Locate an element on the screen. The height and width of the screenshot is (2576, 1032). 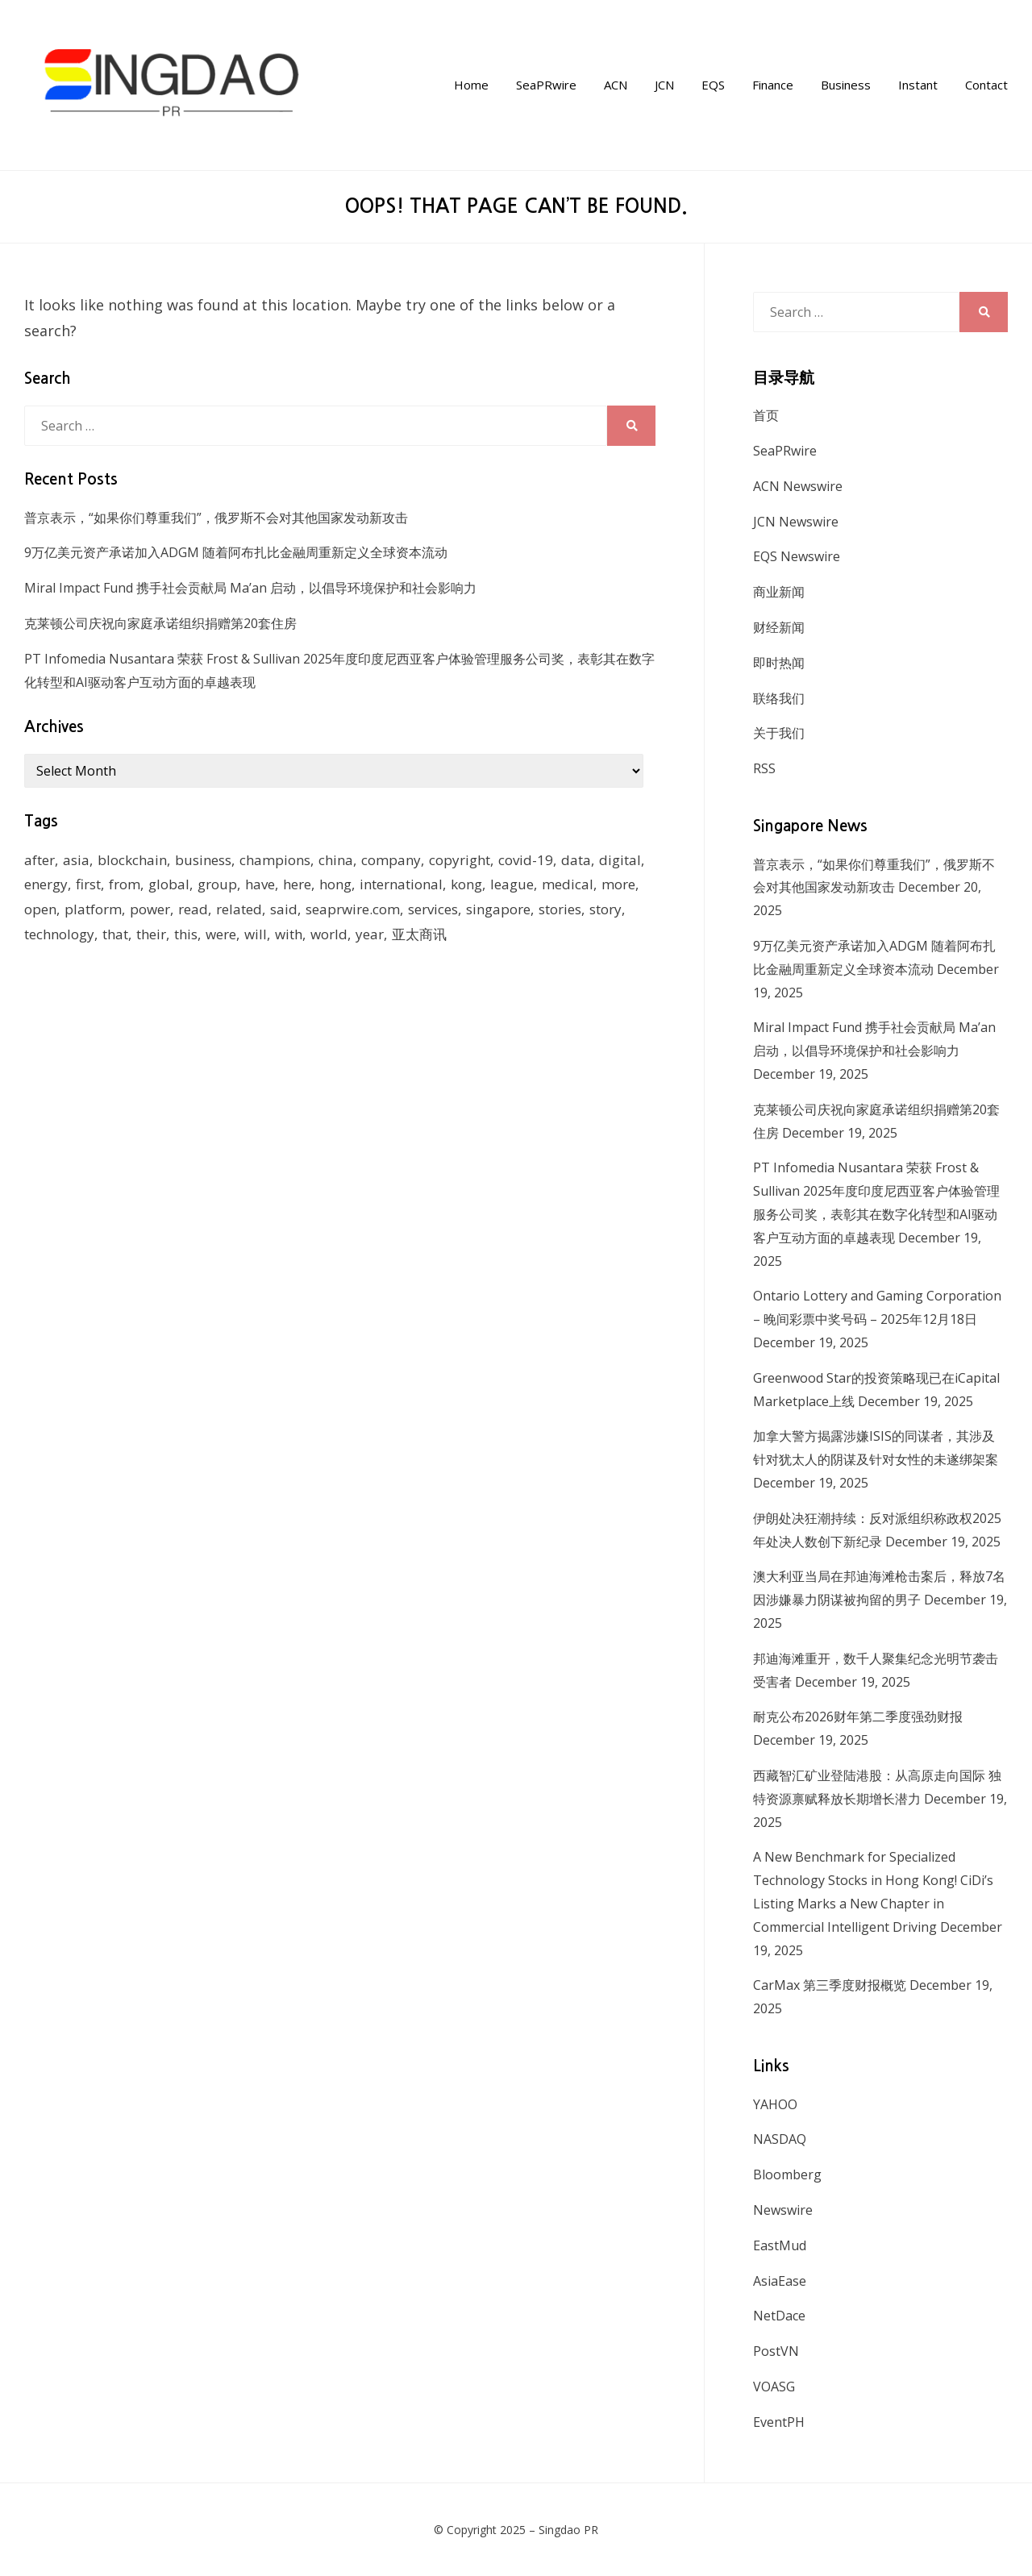
champions [champions (156 items)] is located at coordinates (274, 860).